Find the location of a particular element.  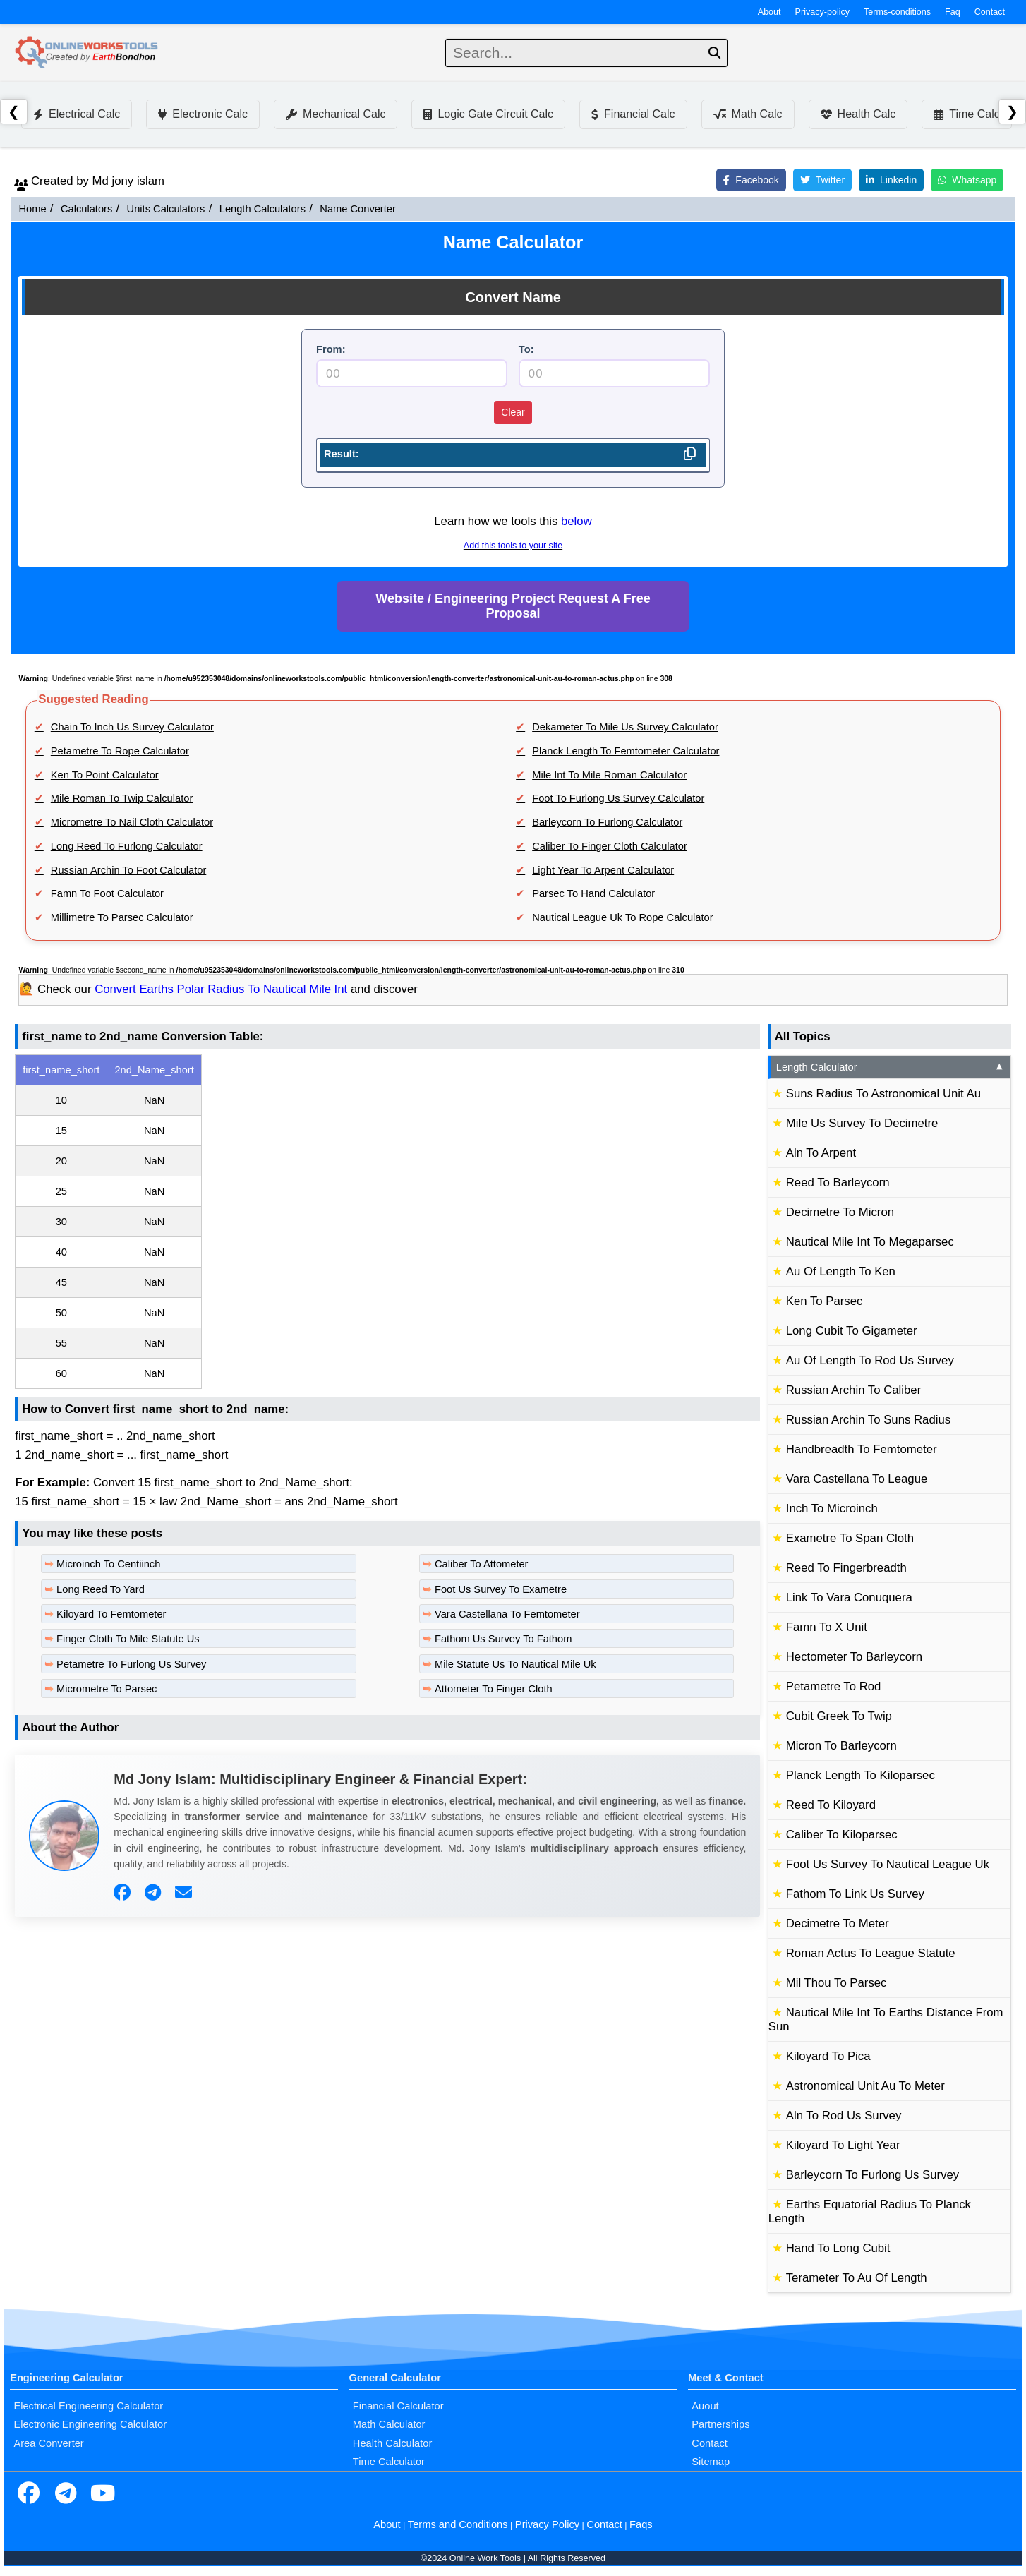

Hand To Long Cubit is located at coordinates (838, 2248).